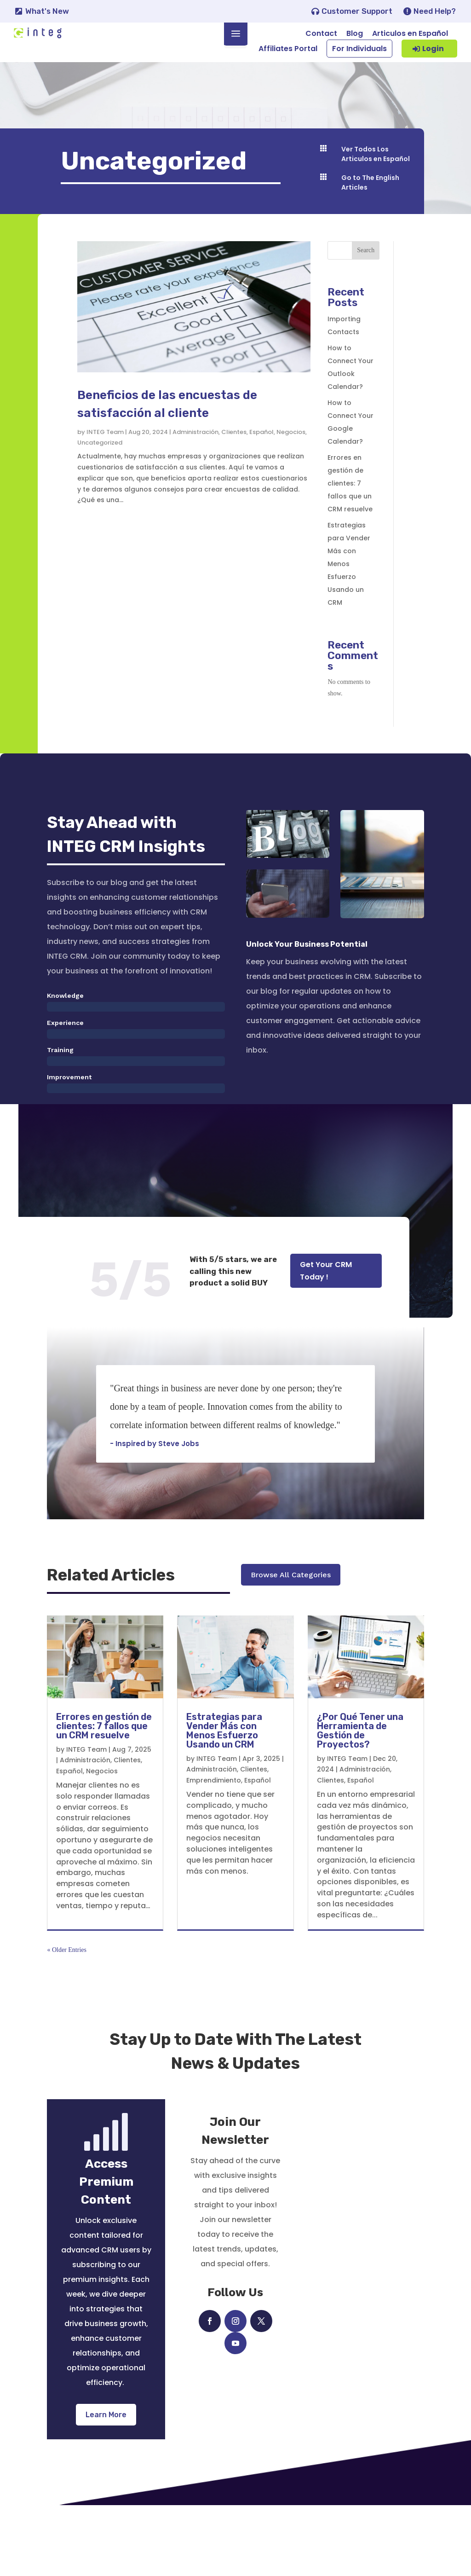 Image resolution: width=471 pixels, height=2576 pixels. Describe the element at coordinates (291, 1653) in the screenshot. I see `Browse All Categories` at that location.